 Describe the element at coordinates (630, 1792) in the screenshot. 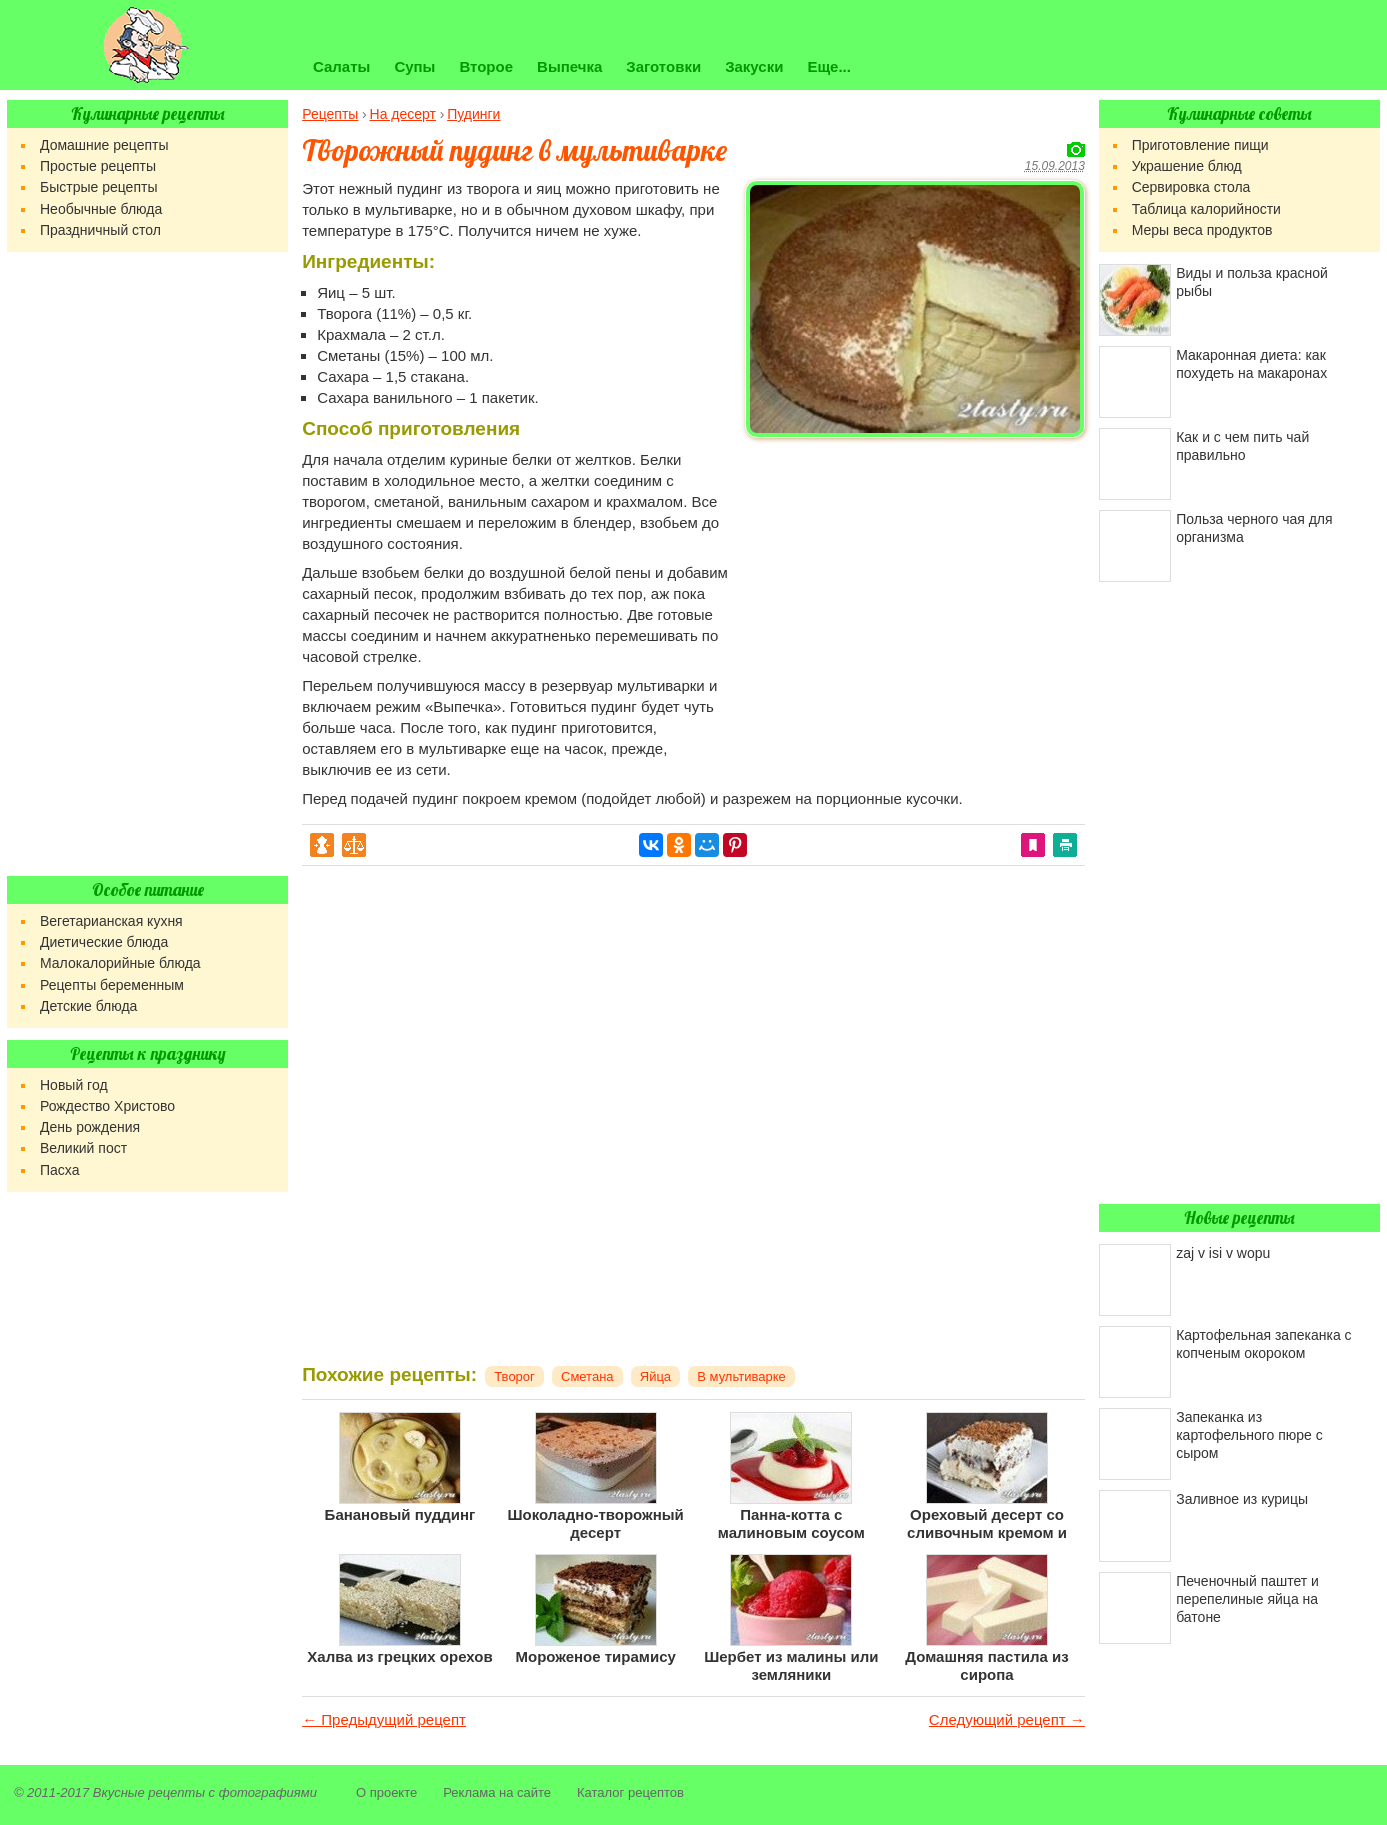

I see `Каталог рецептов` at that location.